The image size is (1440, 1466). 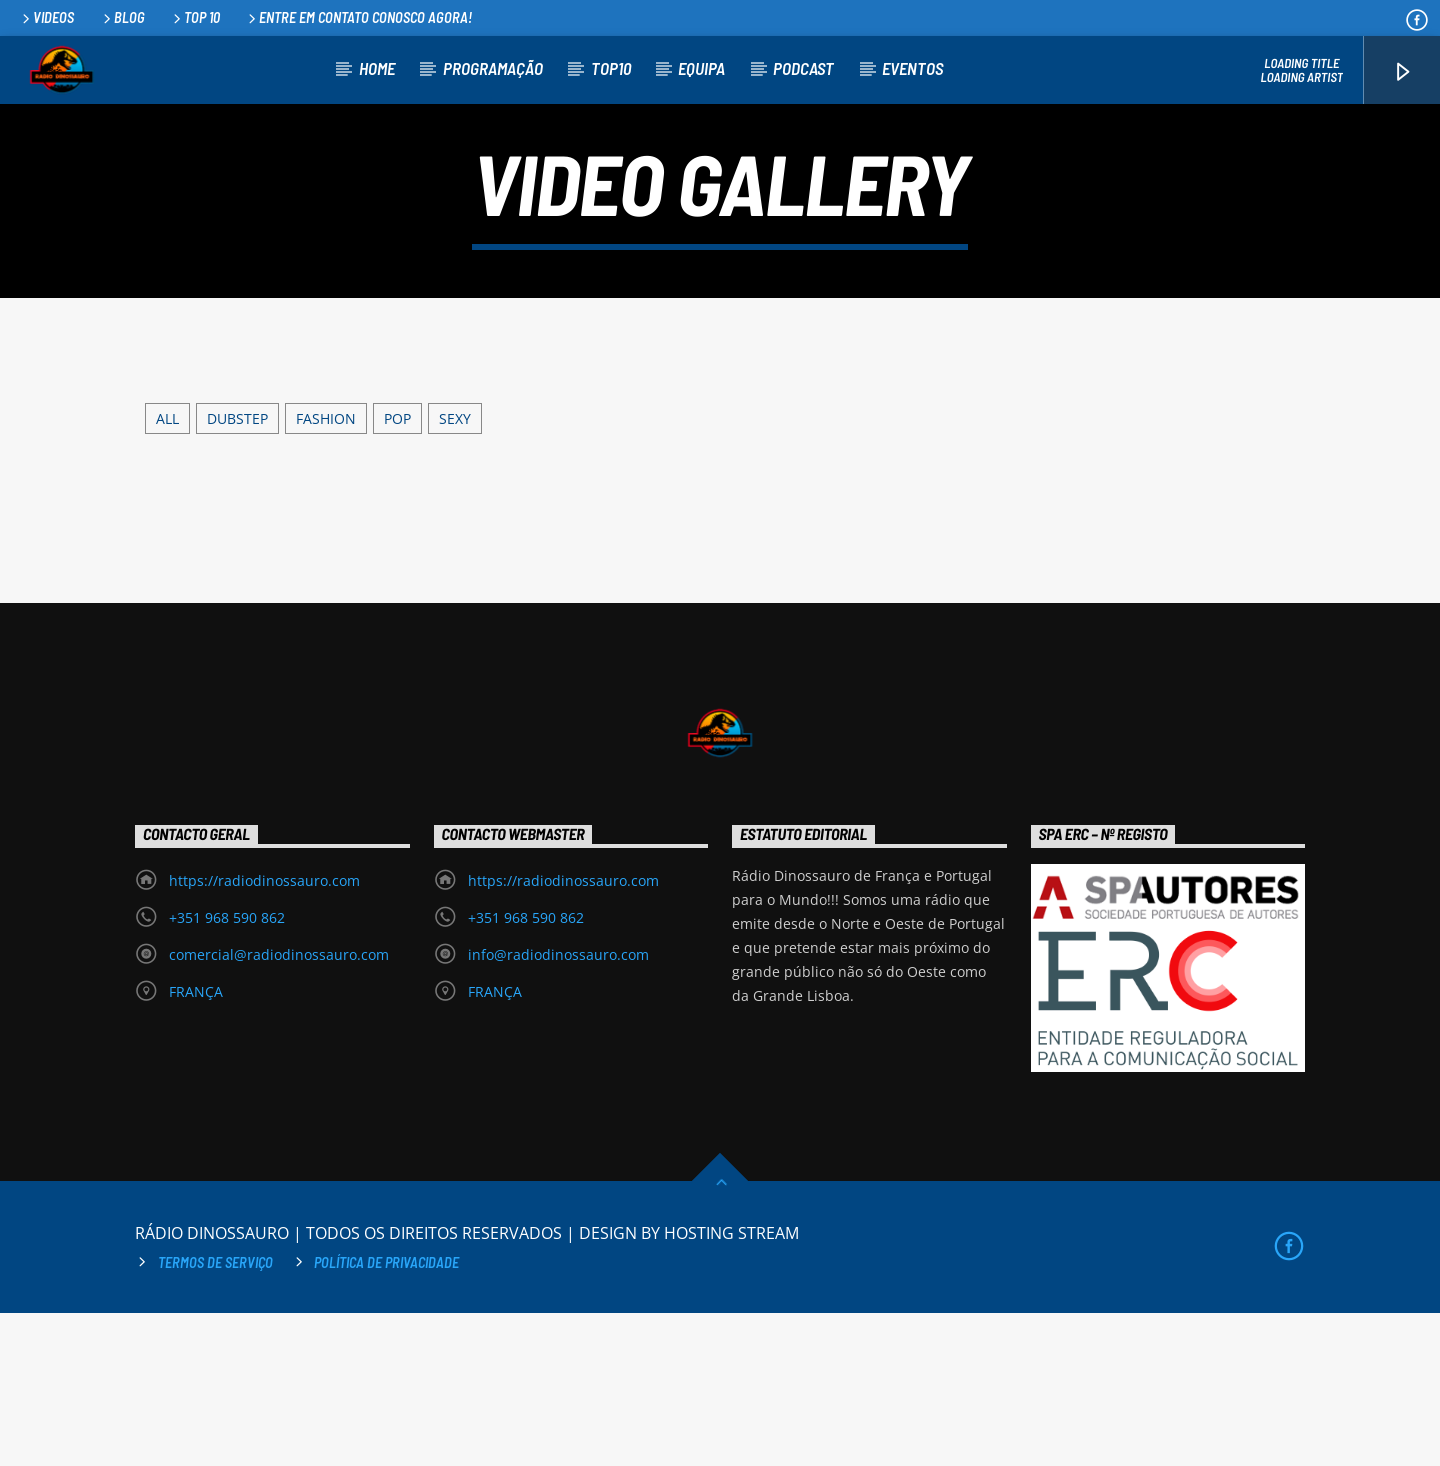 What do you see at coordinates (397, 570) in the screenshot?
I see `Pop` at bounding box center [397, 570].